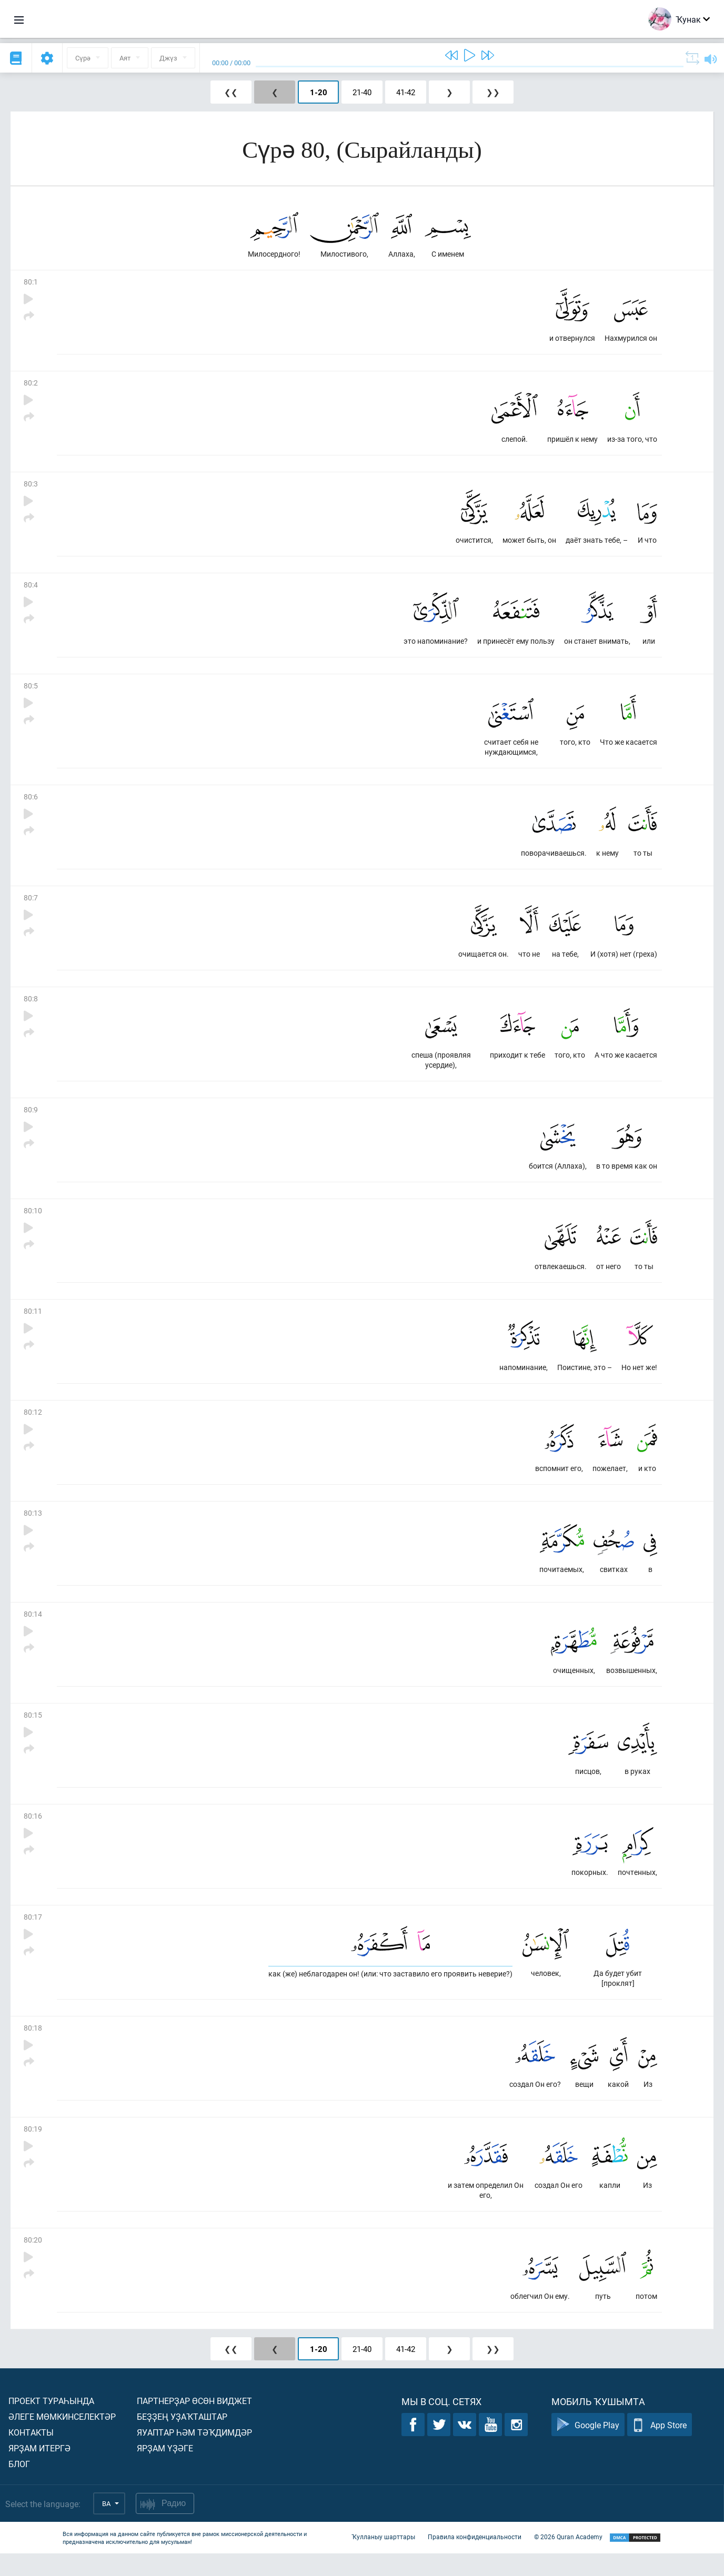 This screenshot has width=724, height=2576. I want to click on Блог, so click(19, 2486).